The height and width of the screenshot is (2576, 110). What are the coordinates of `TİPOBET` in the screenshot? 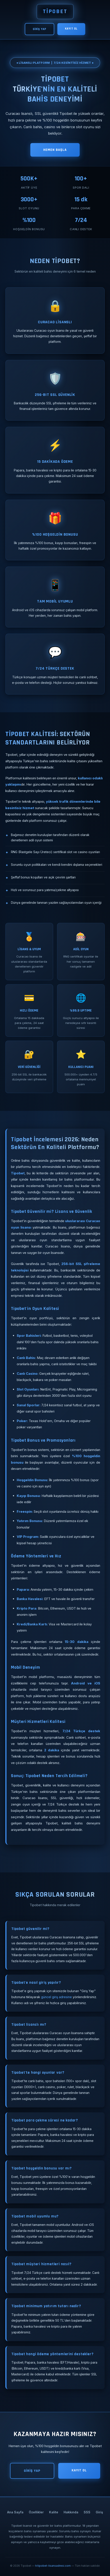 It's located at (55, 11).